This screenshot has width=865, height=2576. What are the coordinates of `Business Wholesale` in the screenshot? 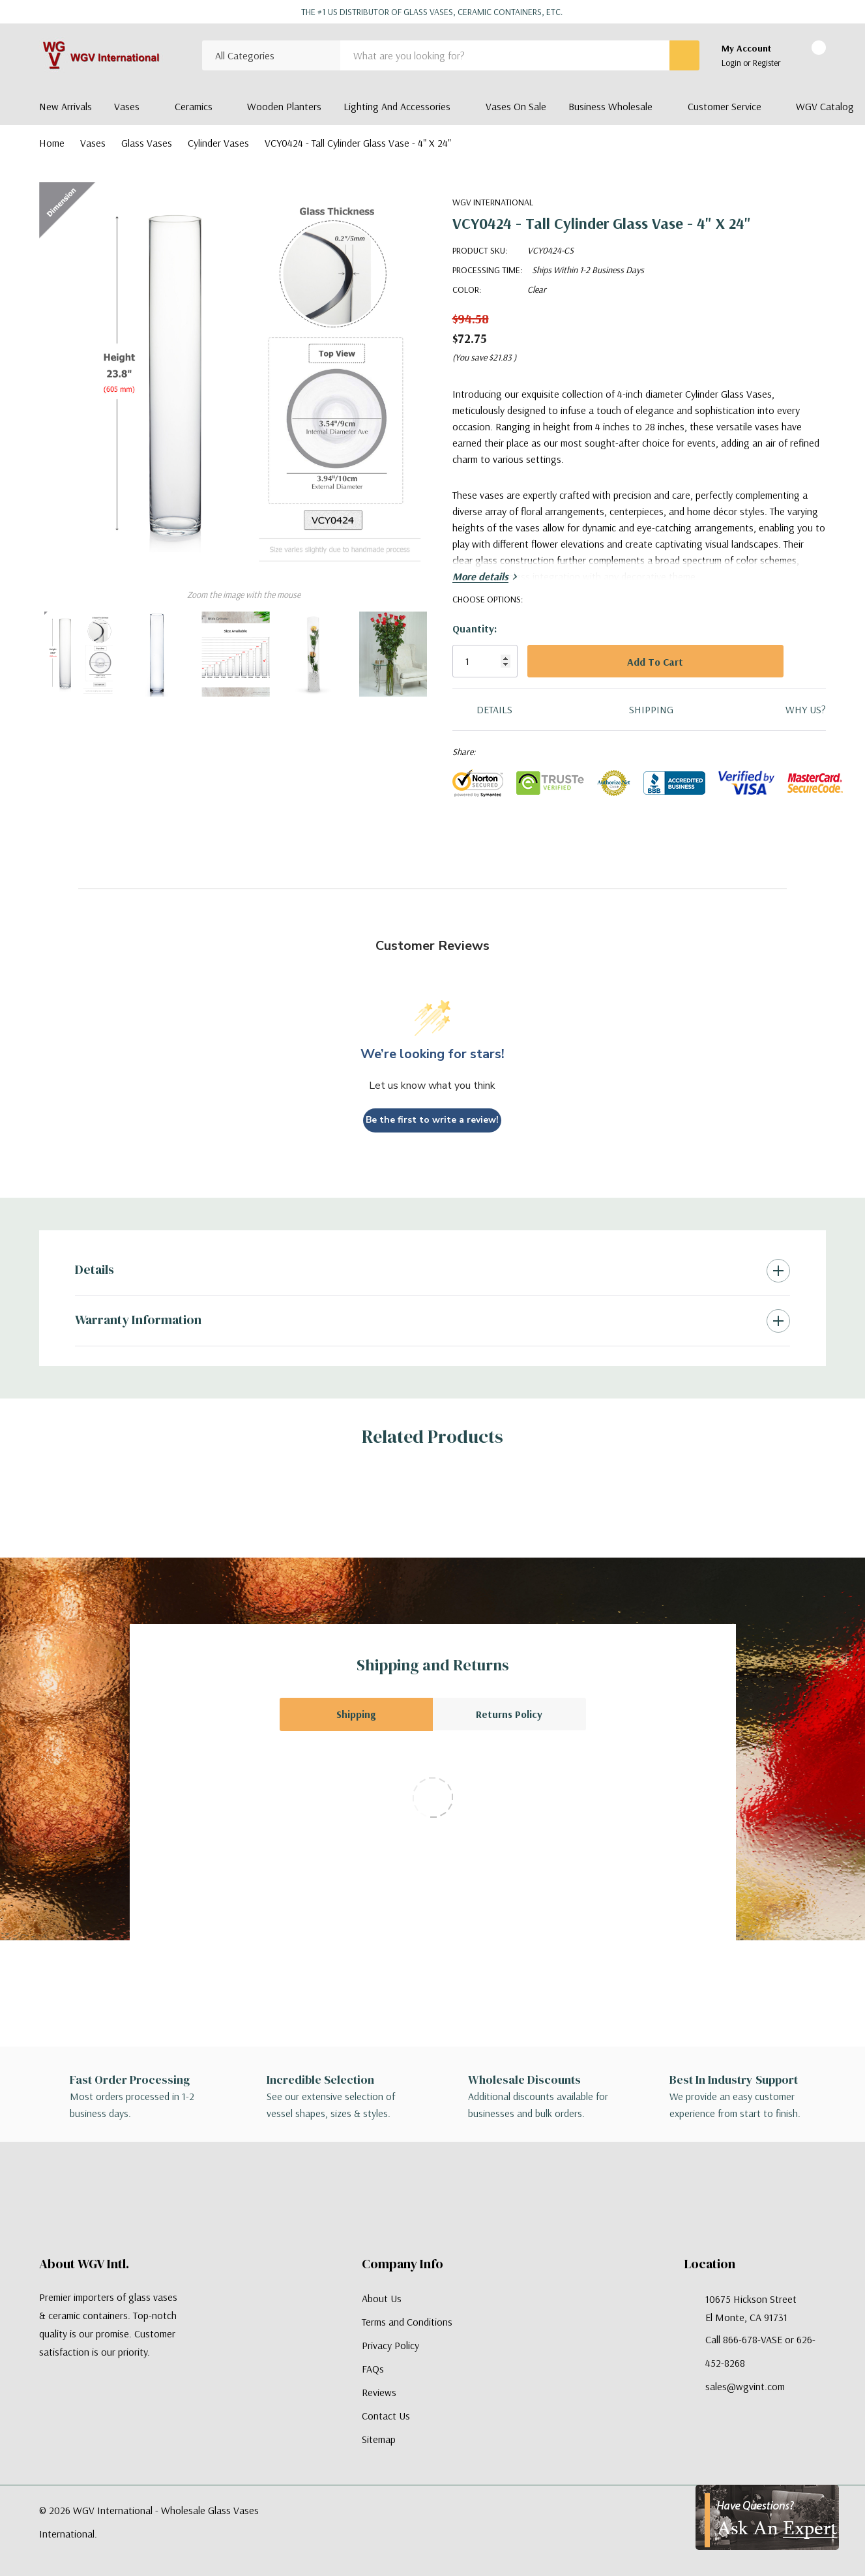 It's located at (610, 106).